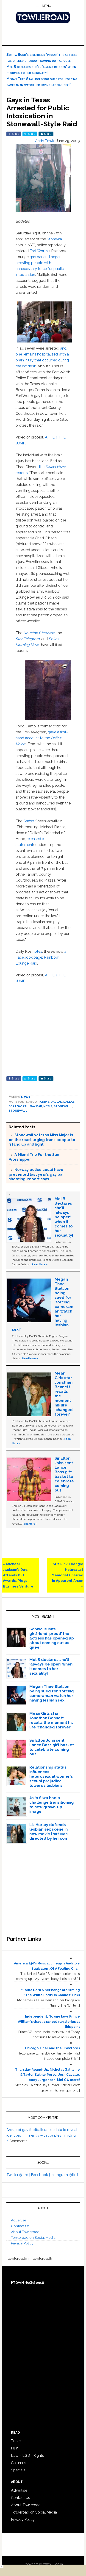 Image resolution: width=86 pixels, height=2576 pixels. Describe the element at coordinates (51, 1720) in the screenshot. I see `Mean Girls star Jonathan Bennett recalls the moment his life ‘changed forever’` at that location.